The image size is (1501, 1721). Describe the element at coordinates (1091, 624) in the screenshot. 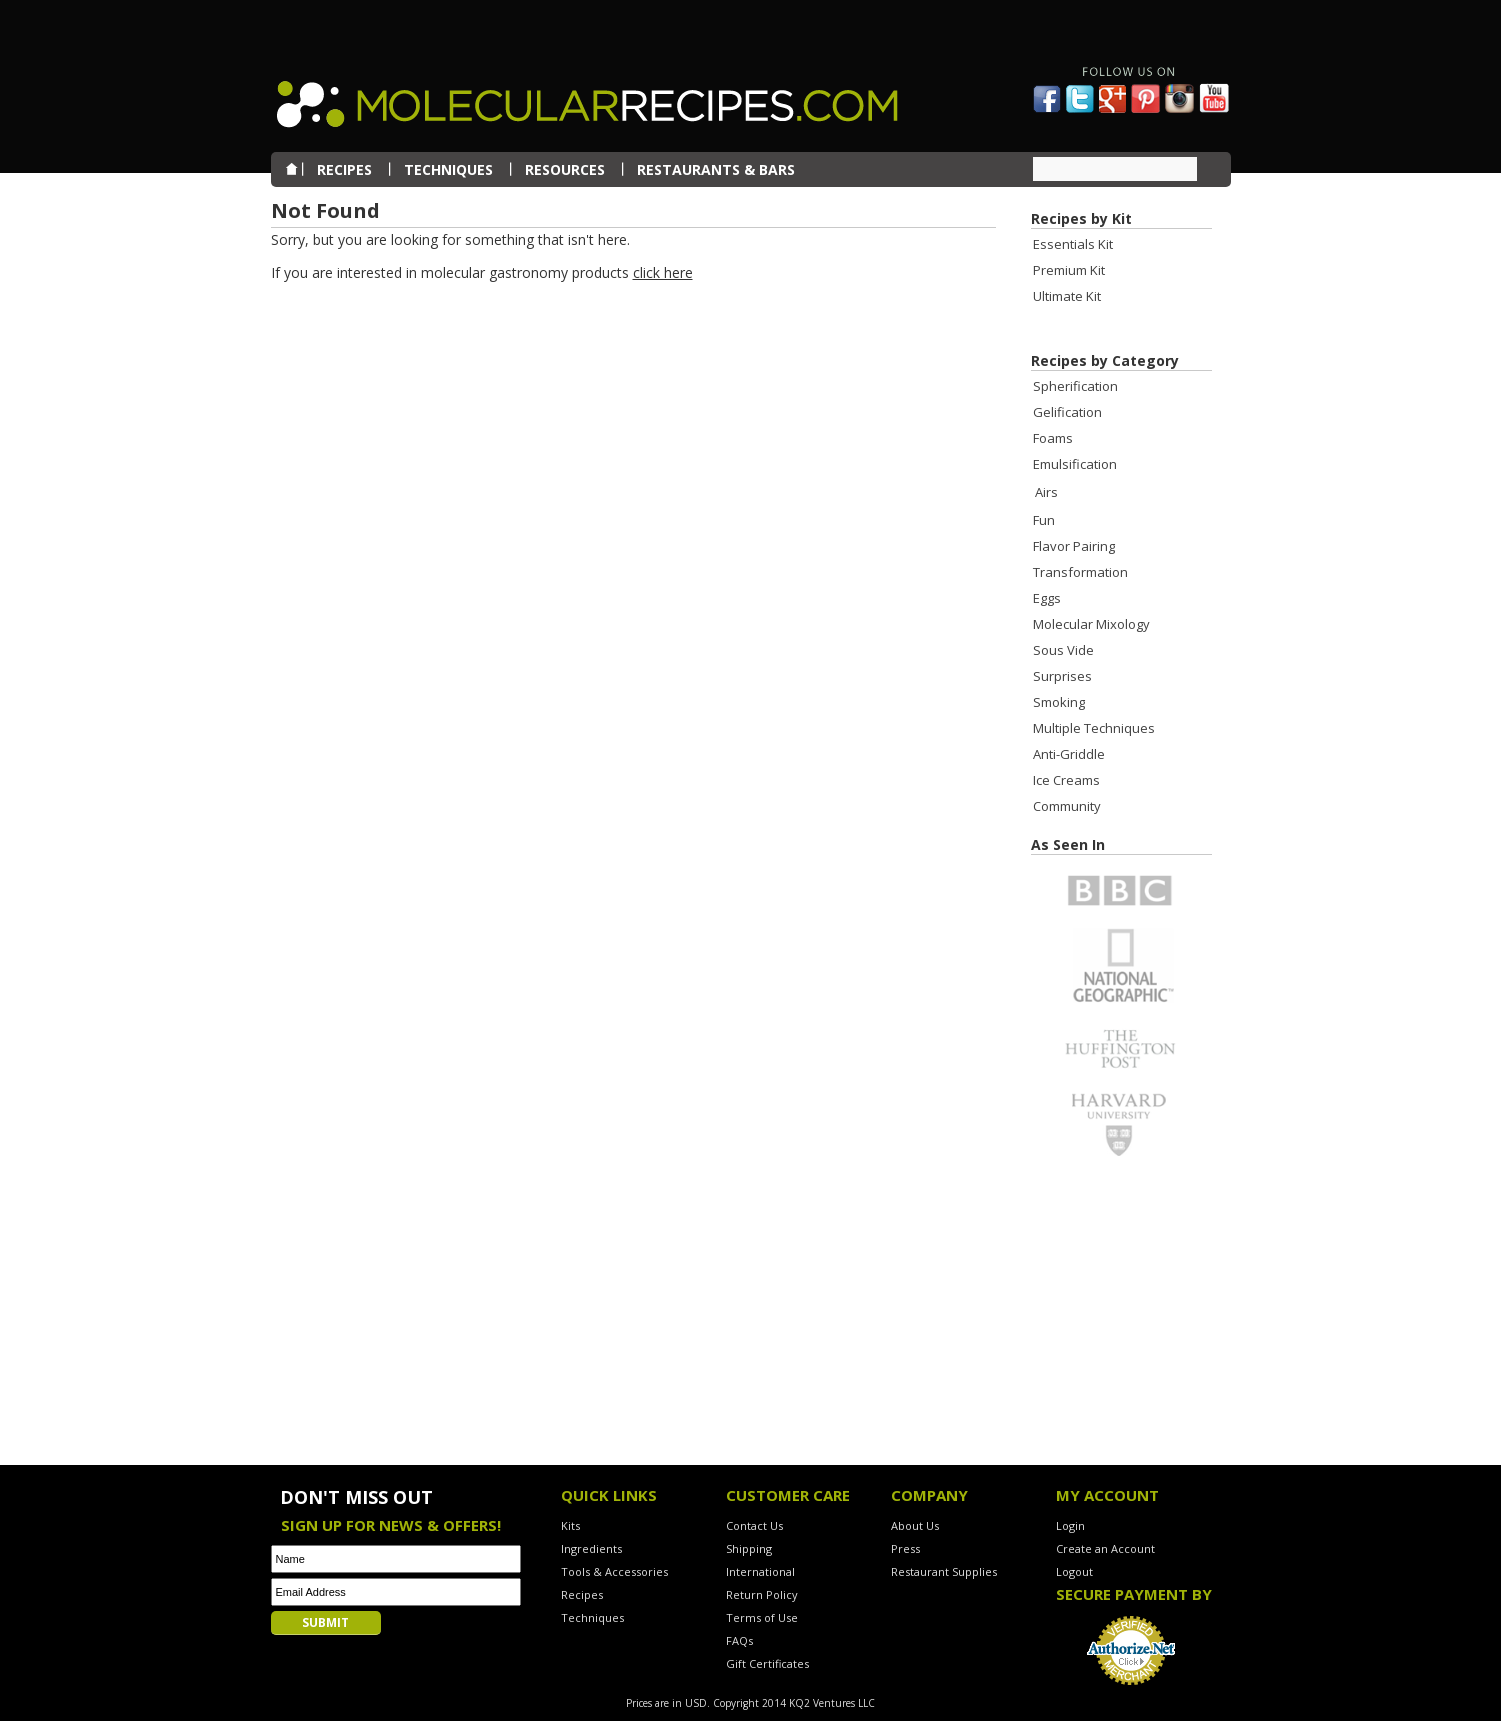

I see `Molecular Mixology` at that location.